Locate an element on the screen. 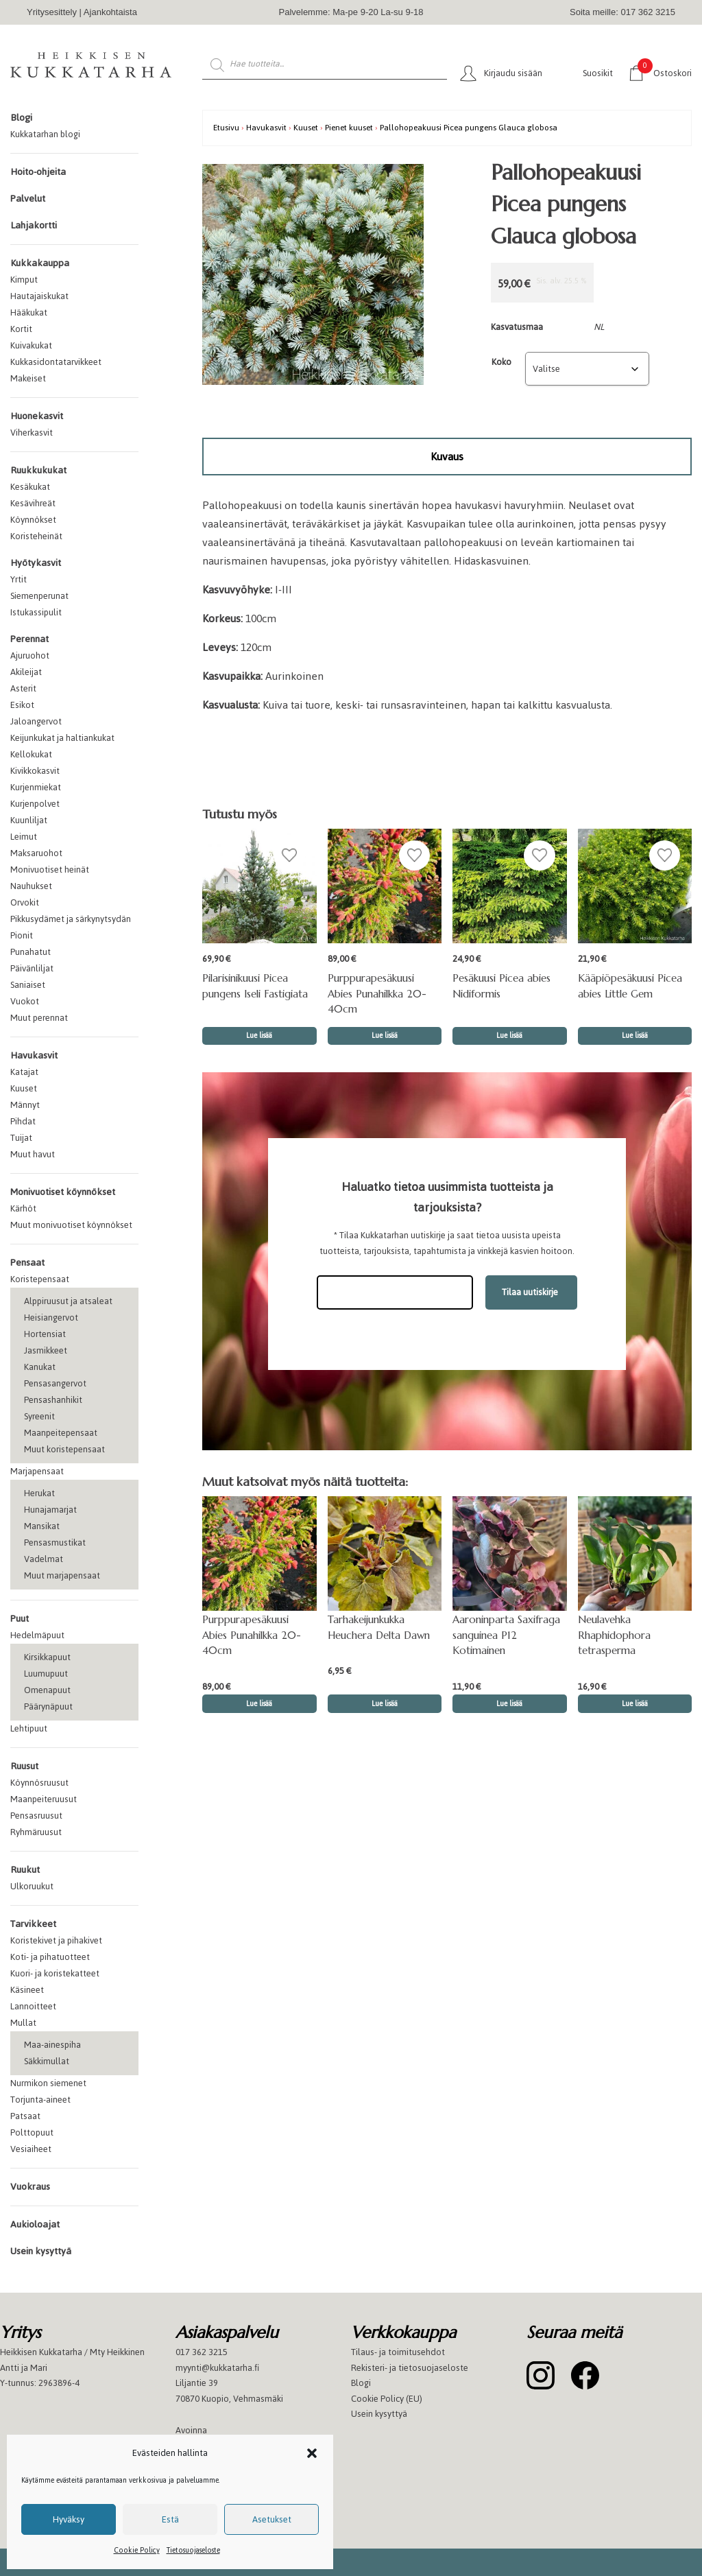 This screenshot has width=702, height=2576. Hedelmäpuut is located at coordinates (37, 1635).